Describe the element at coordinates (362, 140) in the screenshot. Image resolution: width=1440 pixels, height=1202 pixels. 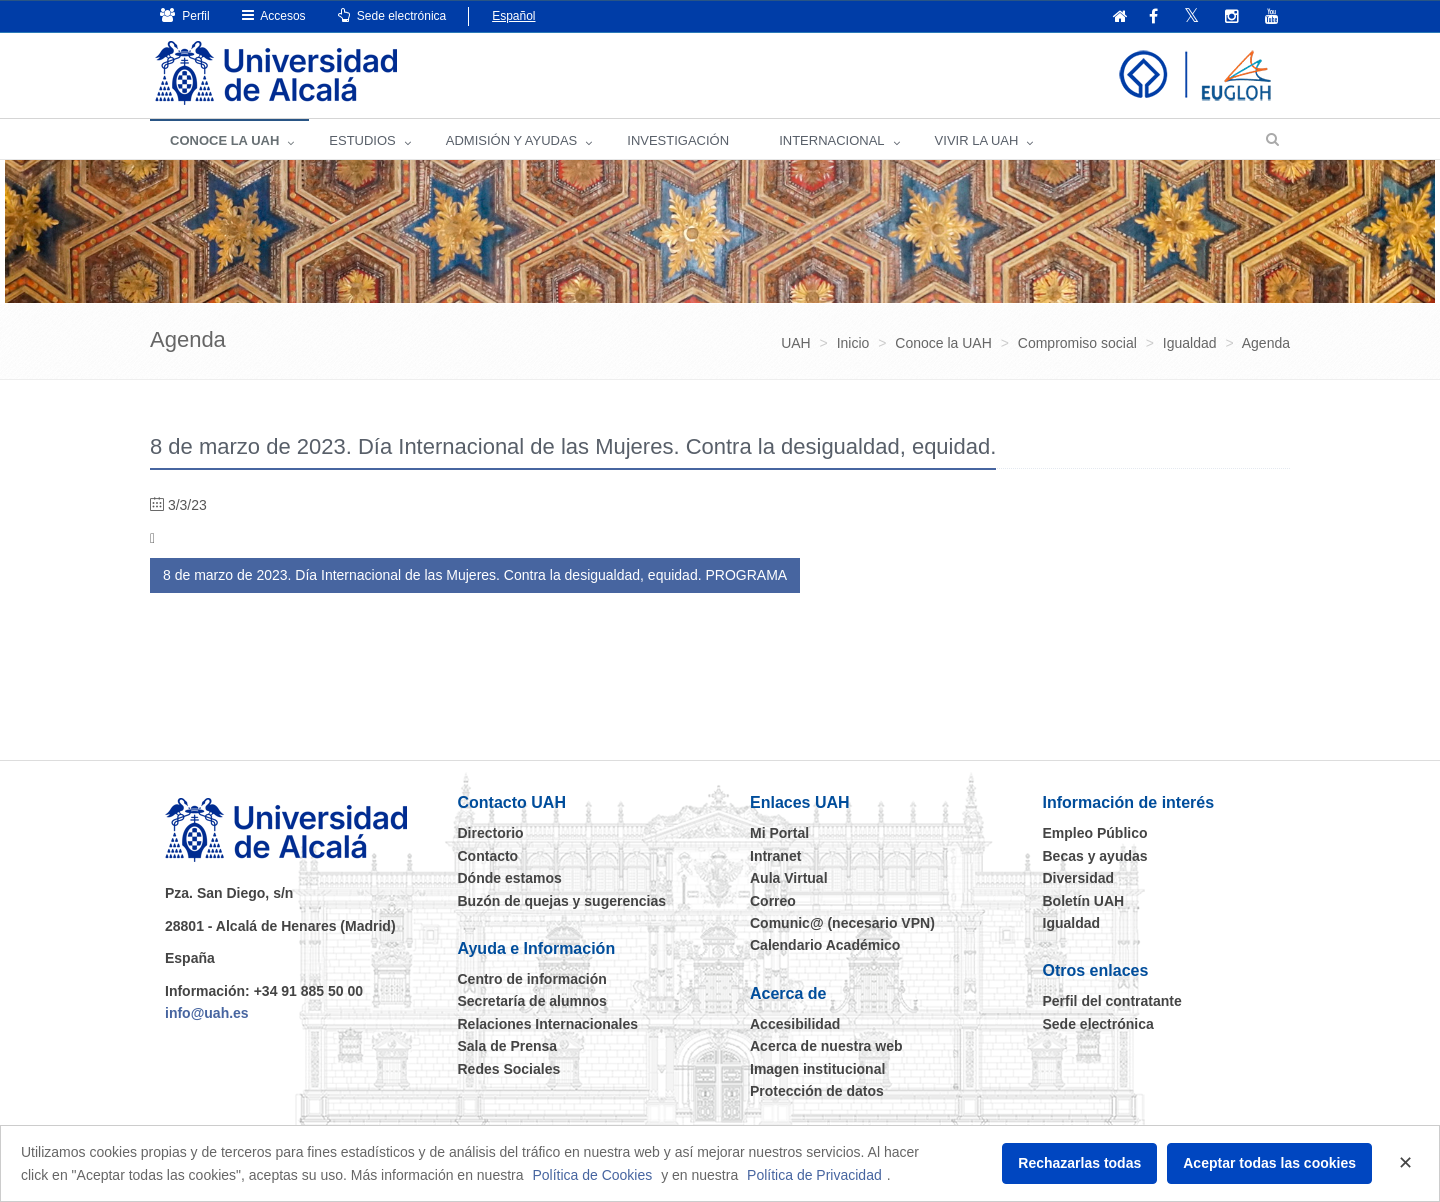
I see `ESTUDIOS` at that location.